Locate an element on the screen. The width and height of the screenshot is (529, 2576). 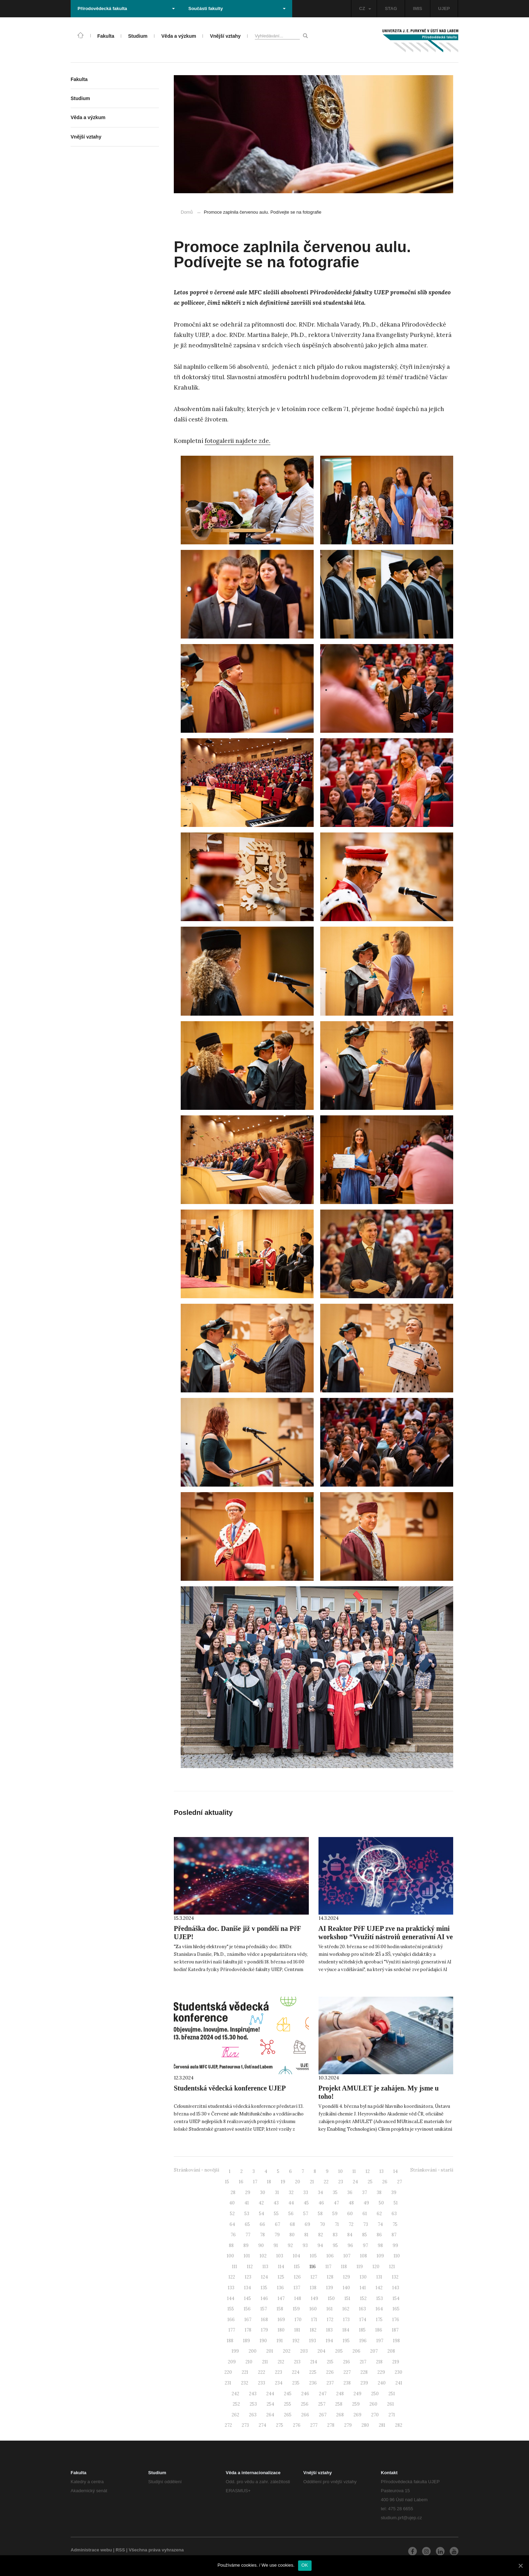
12 is located at coordinates (368, 2171).